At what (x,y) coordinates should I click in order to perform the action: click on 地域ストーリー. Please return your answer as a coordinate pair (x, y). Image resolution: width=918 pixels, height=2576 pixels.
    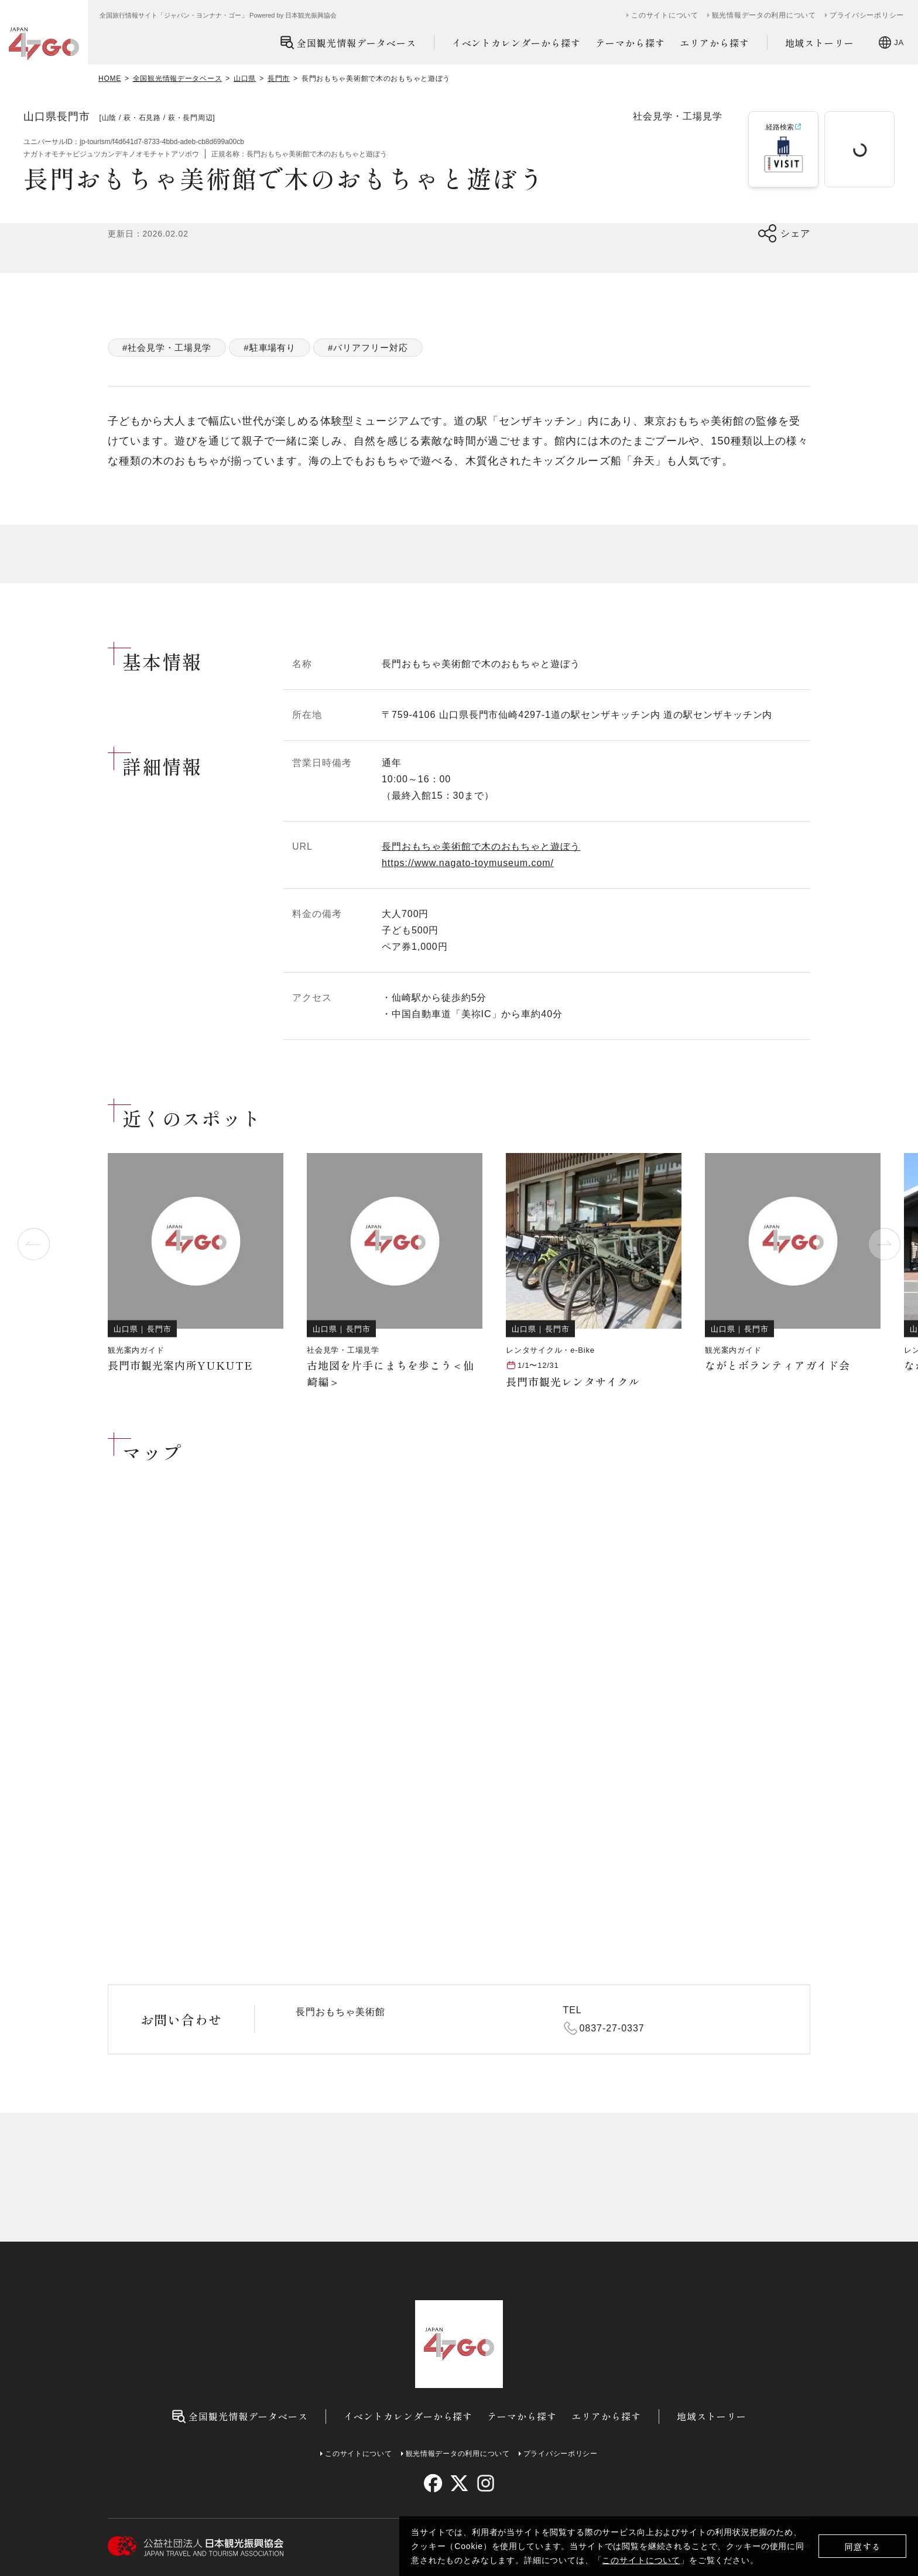
    Looking at the image, I should click on (820, 43).